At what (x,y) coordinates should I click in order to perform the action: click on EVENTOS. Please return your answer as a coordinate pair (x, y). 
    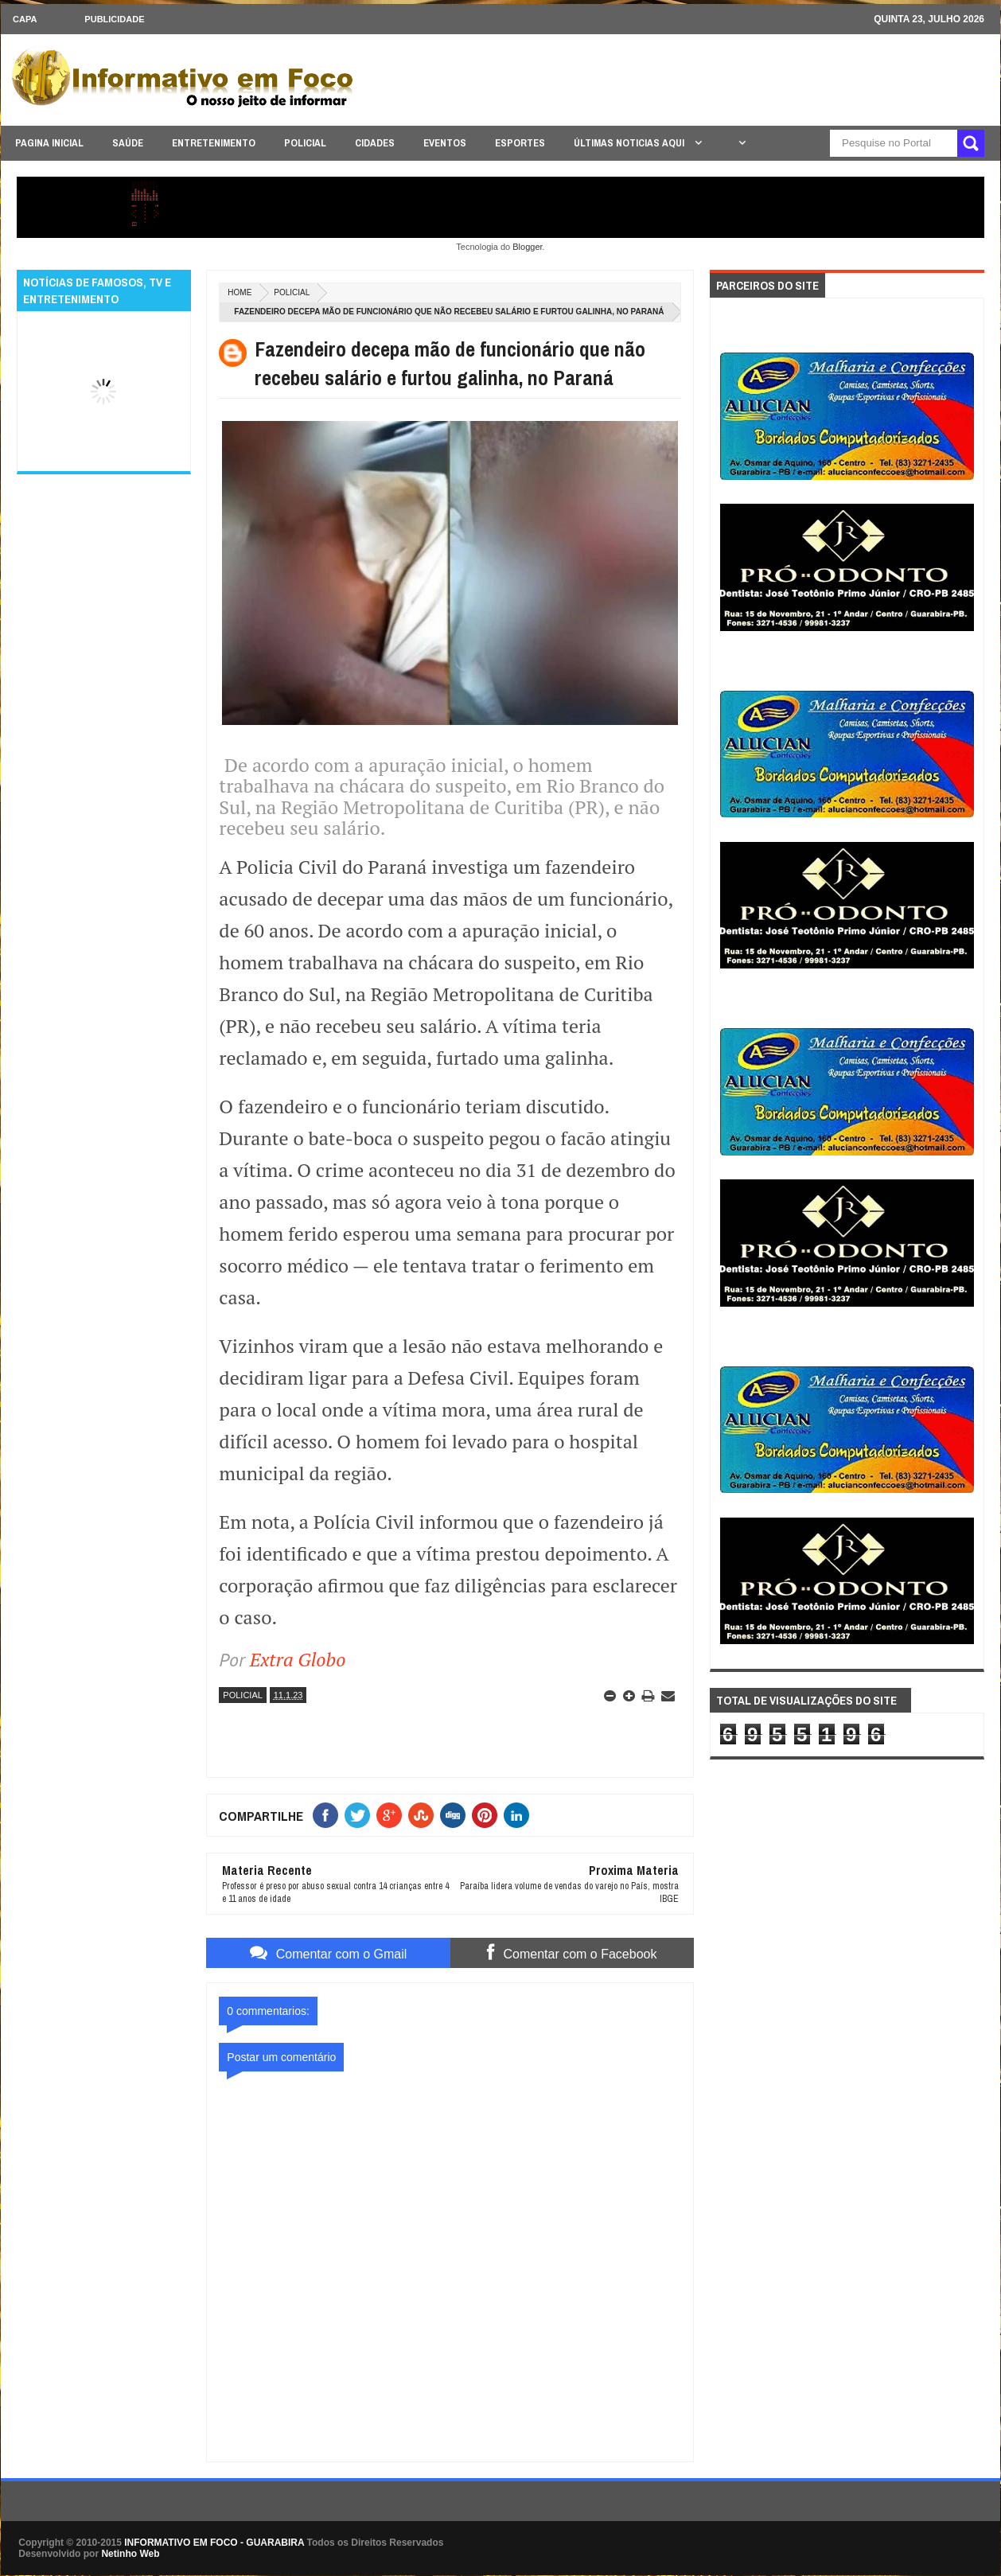
    Looking at the image, I should click on (444, 143).